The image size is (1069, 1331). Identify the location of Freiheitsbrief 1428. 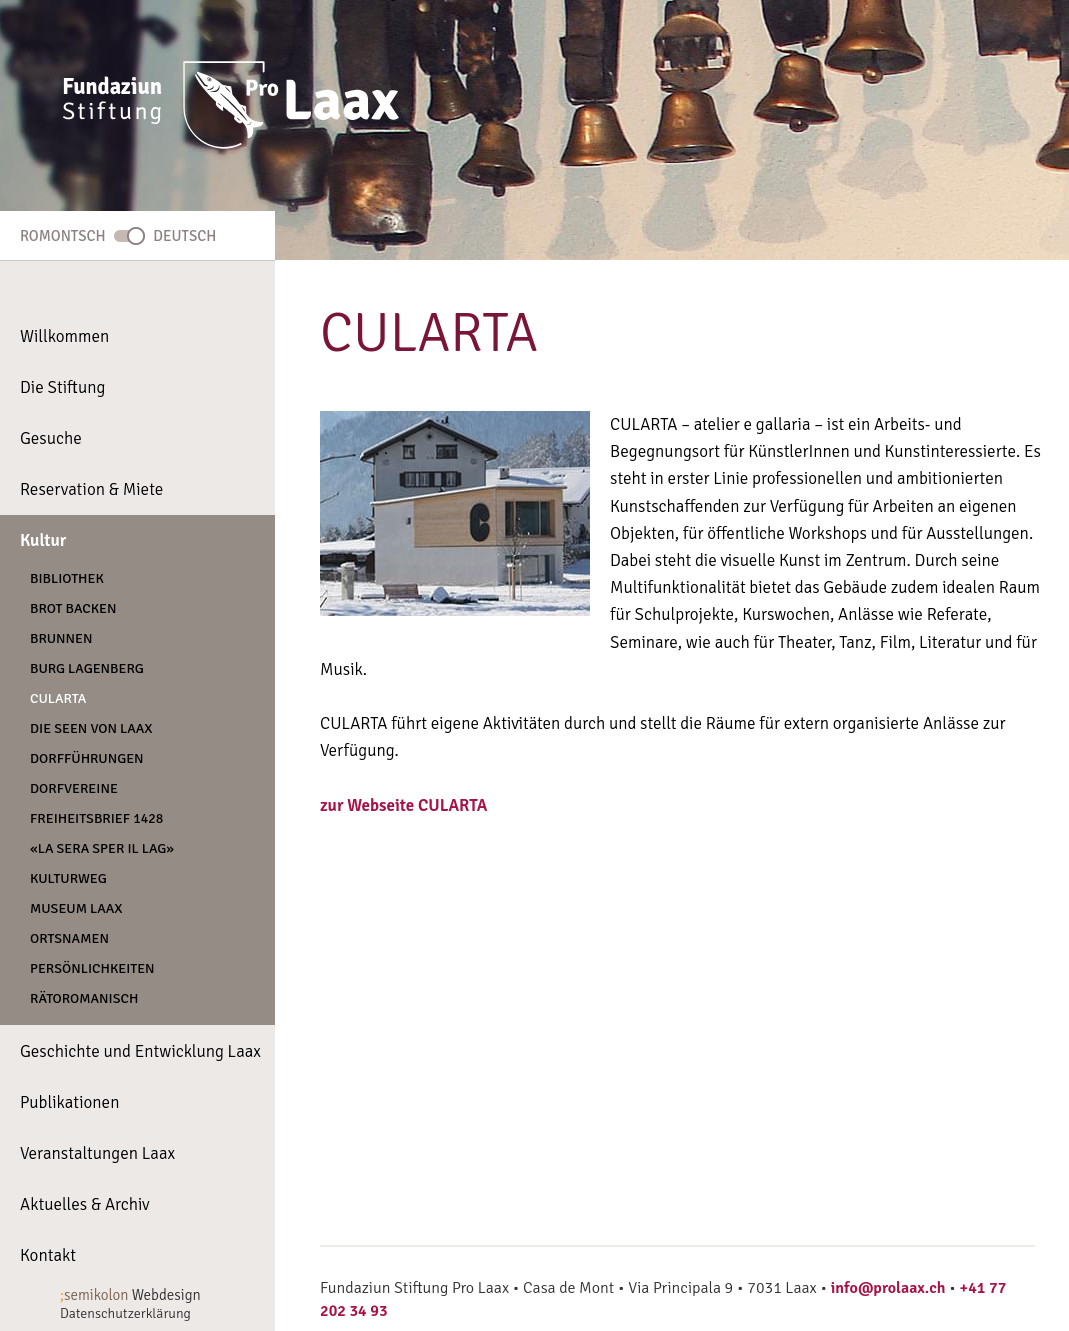
(96, 818).